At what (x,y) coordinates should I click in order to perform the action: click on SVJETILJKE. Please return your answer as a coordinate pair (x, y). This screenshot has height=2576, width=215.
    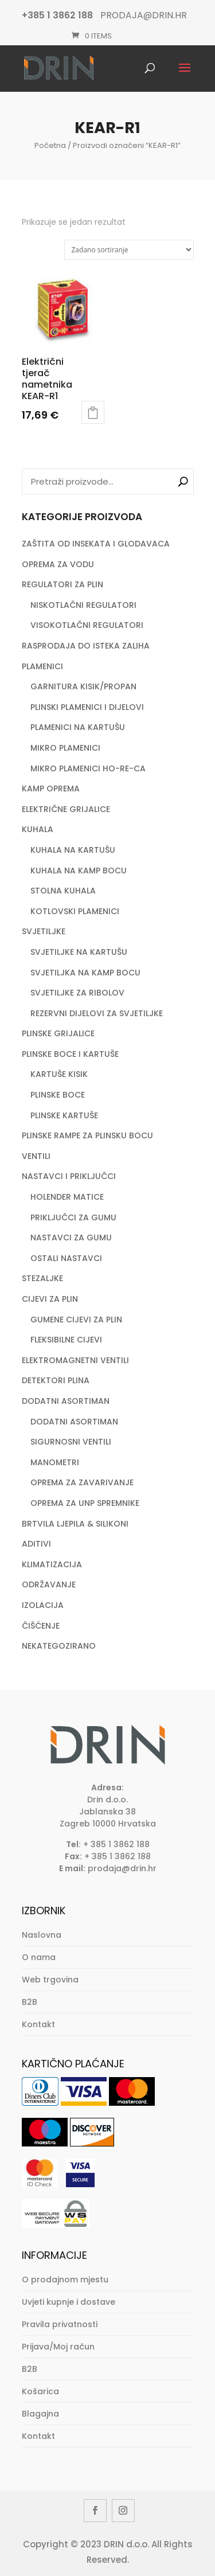
    Looking at the image, I should click on (43, 931).